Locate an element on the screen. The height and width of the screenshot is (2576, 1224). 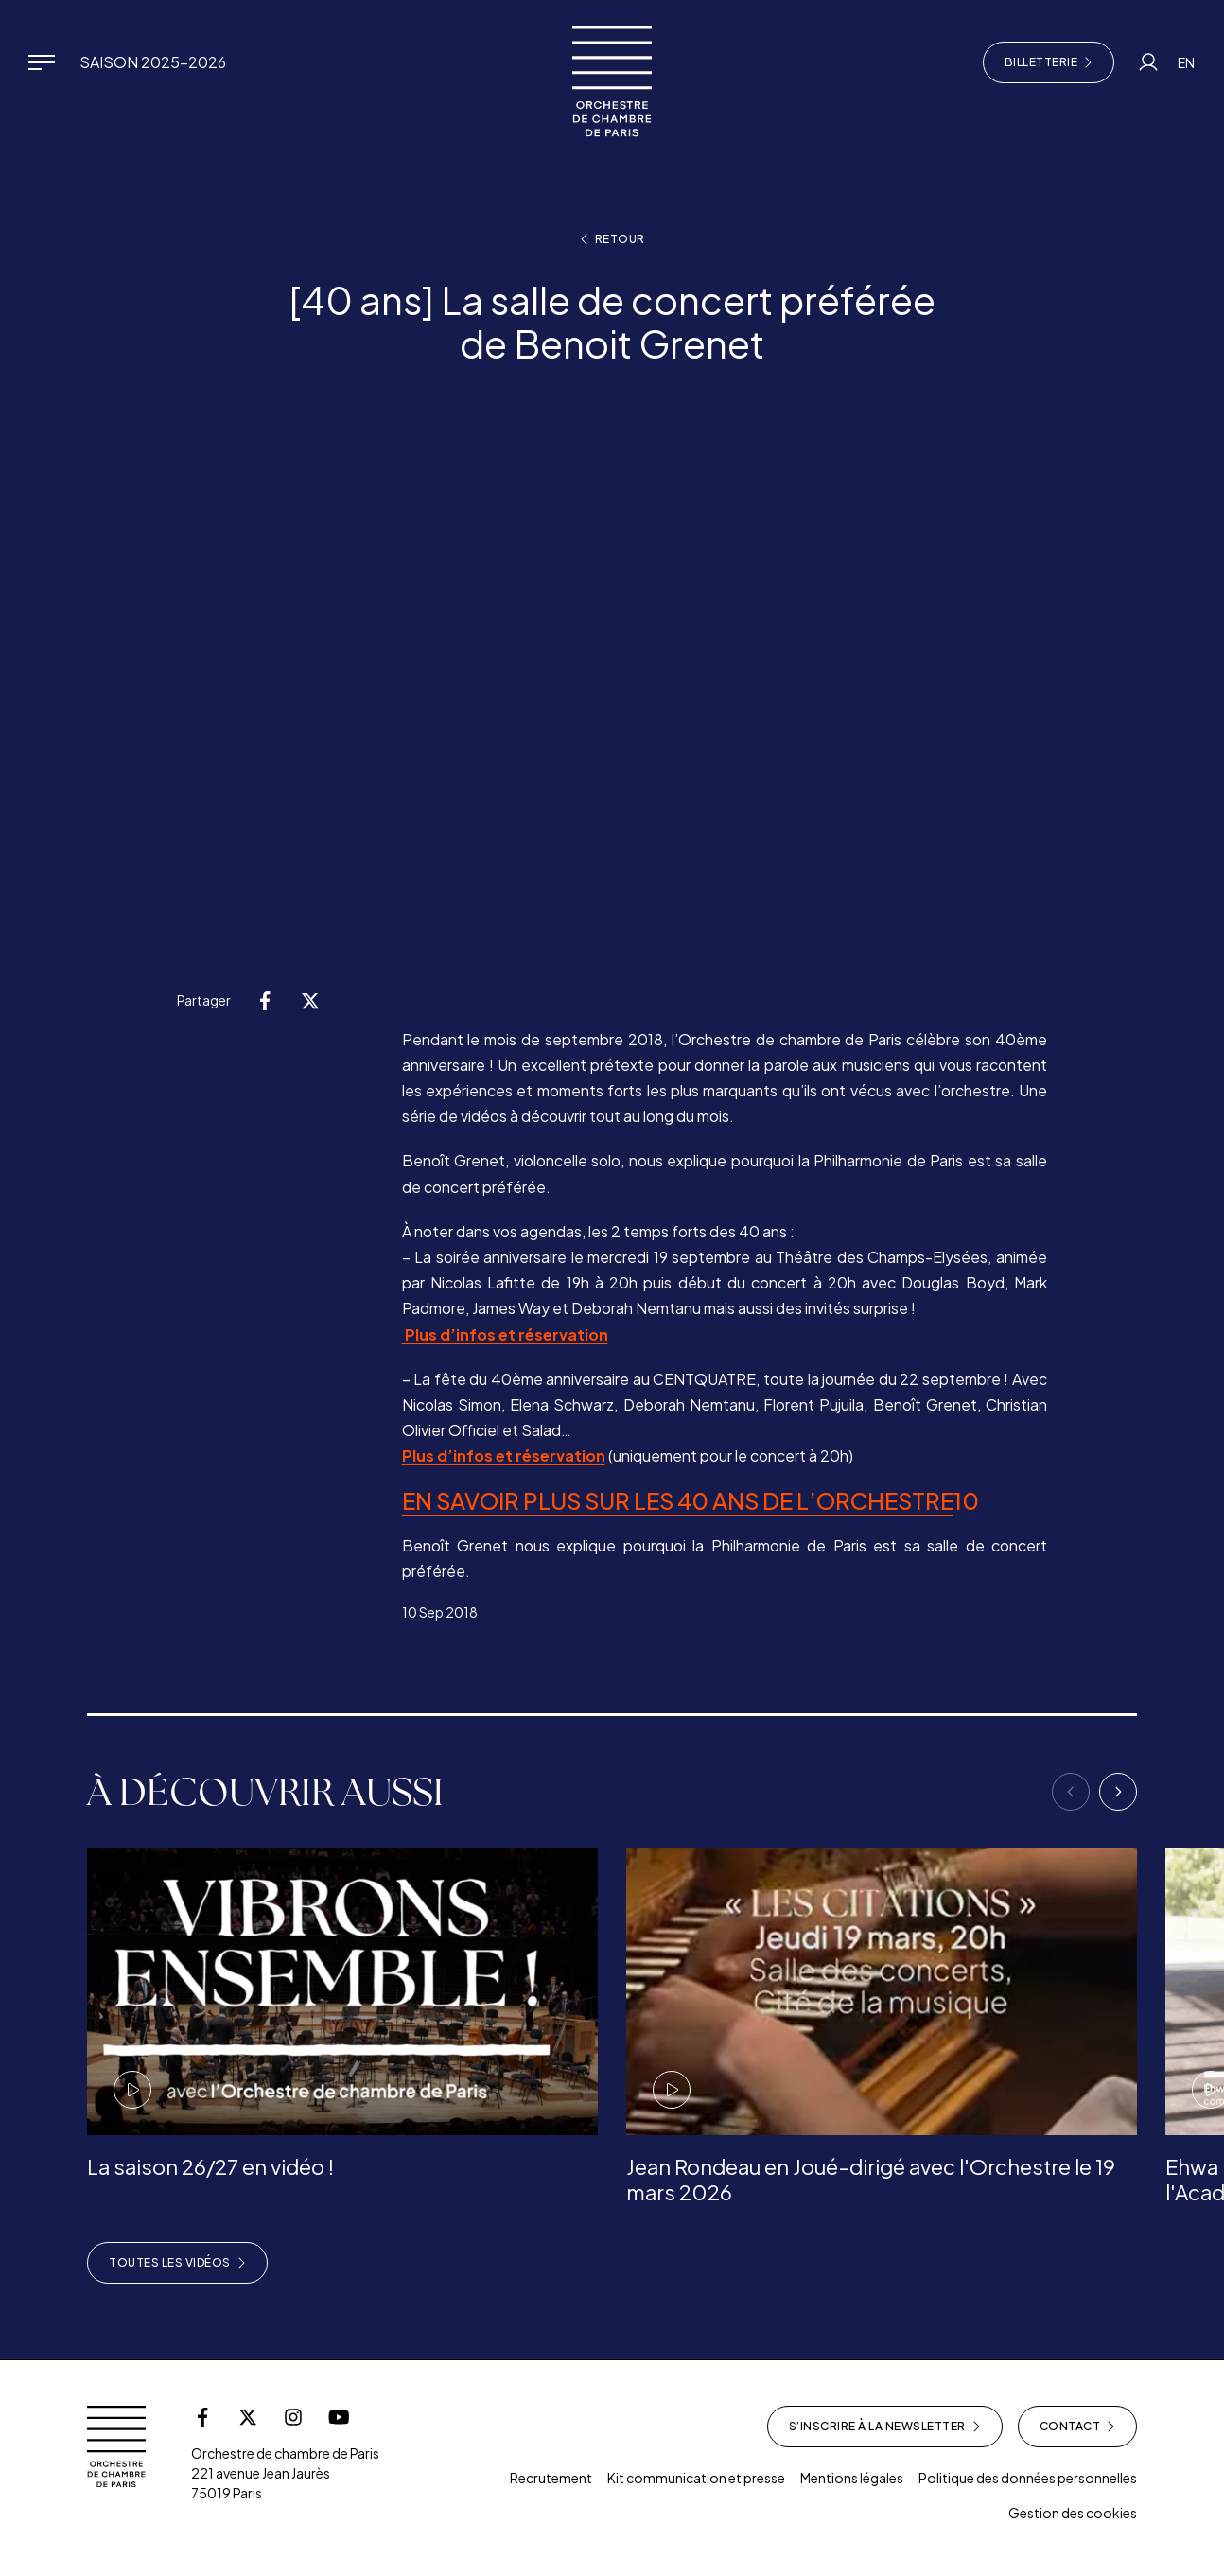
Retour is located at coordinates (612, 239).